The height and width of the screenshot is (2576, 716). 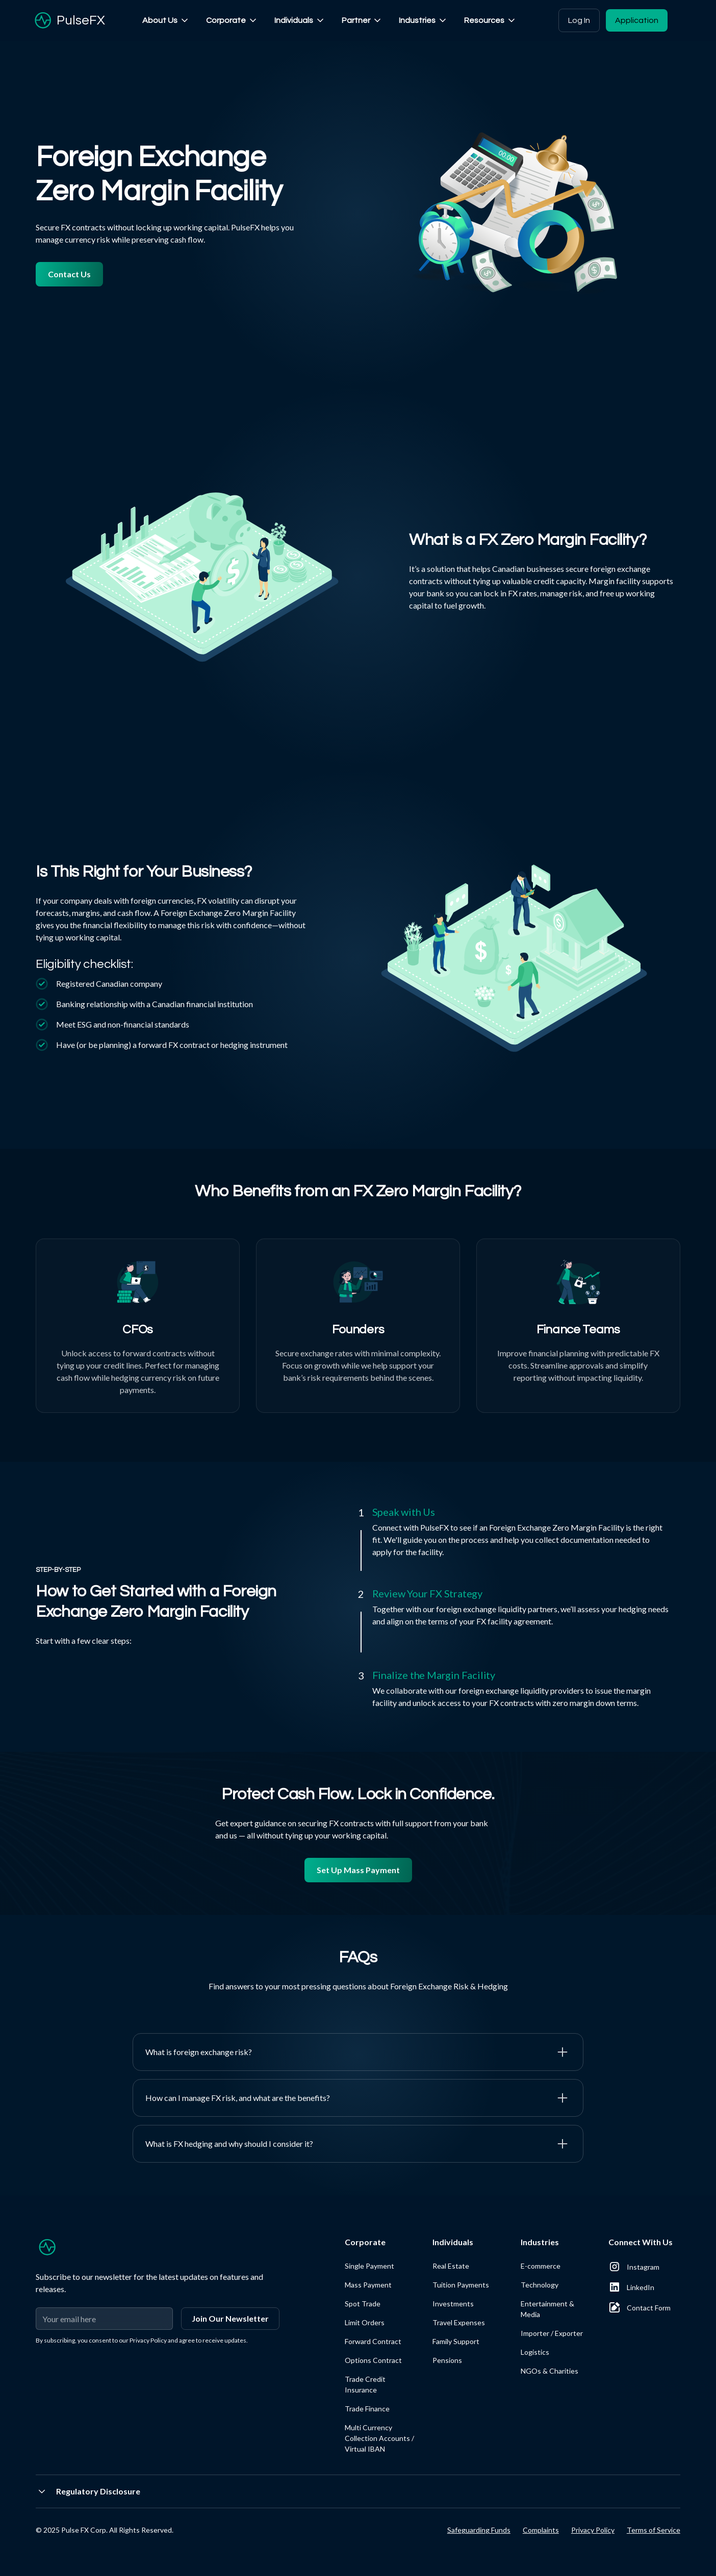 I want to click on Contact Us, so click(x=69, y=274).